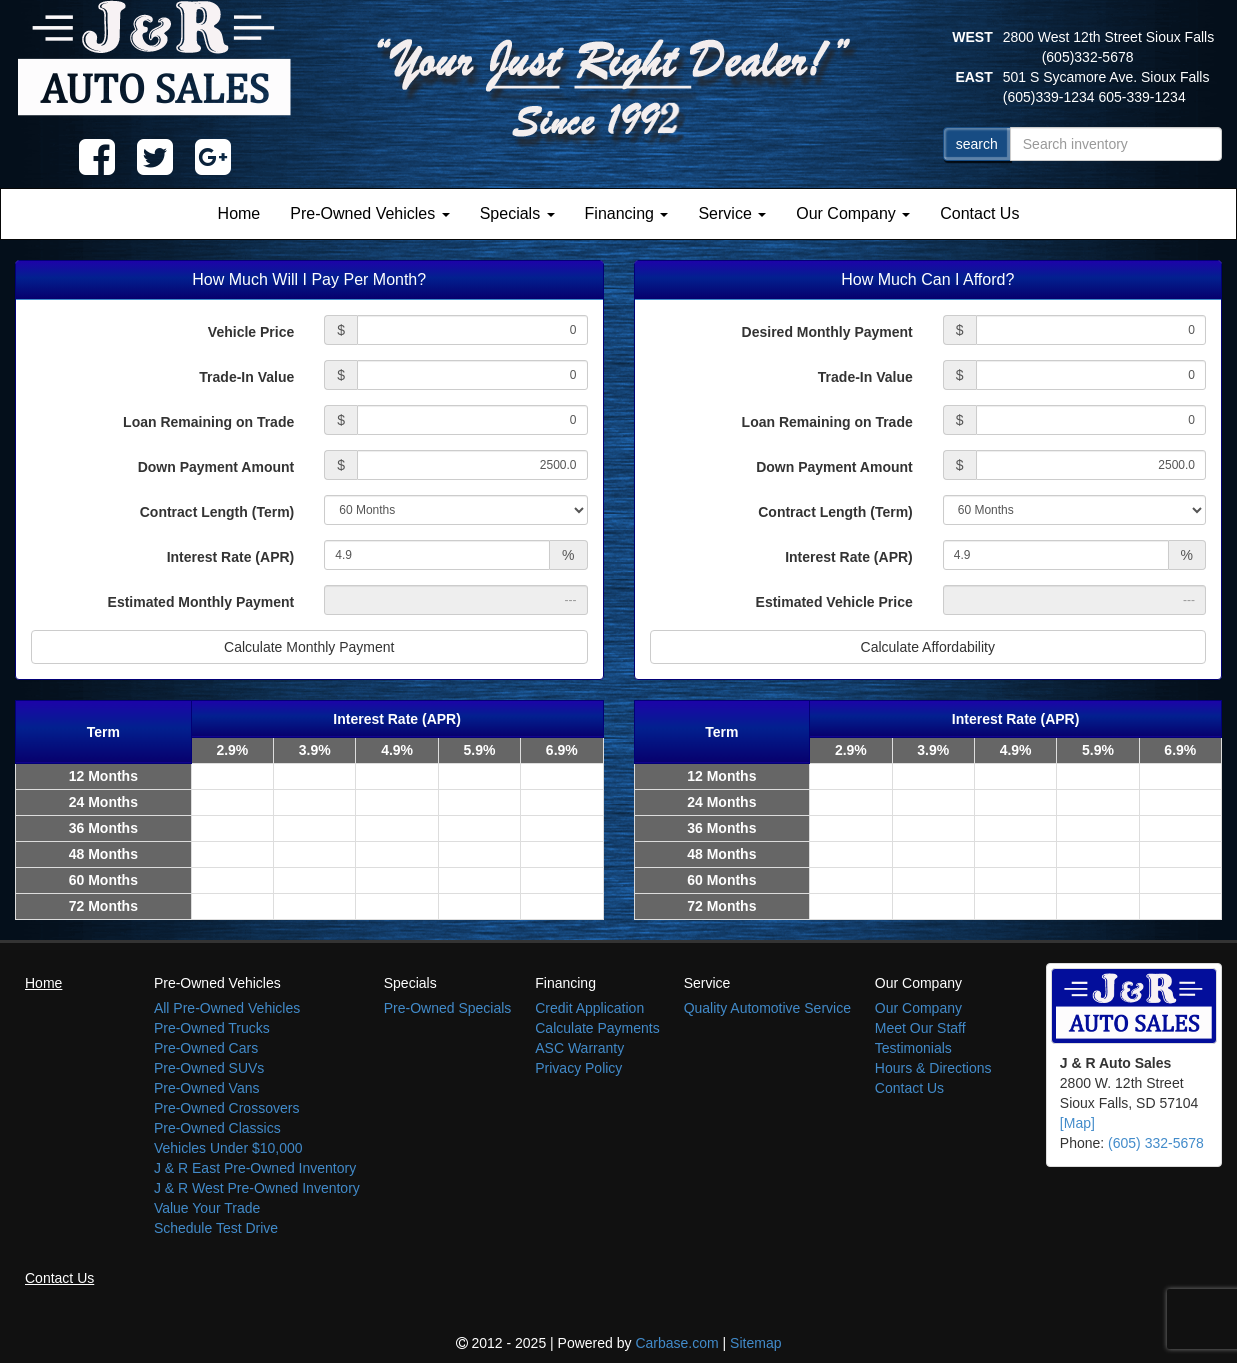 The height and width of the screenshot is (1363, 1237). I want to click on Pre-Owned Classics, so click(217, 1128).